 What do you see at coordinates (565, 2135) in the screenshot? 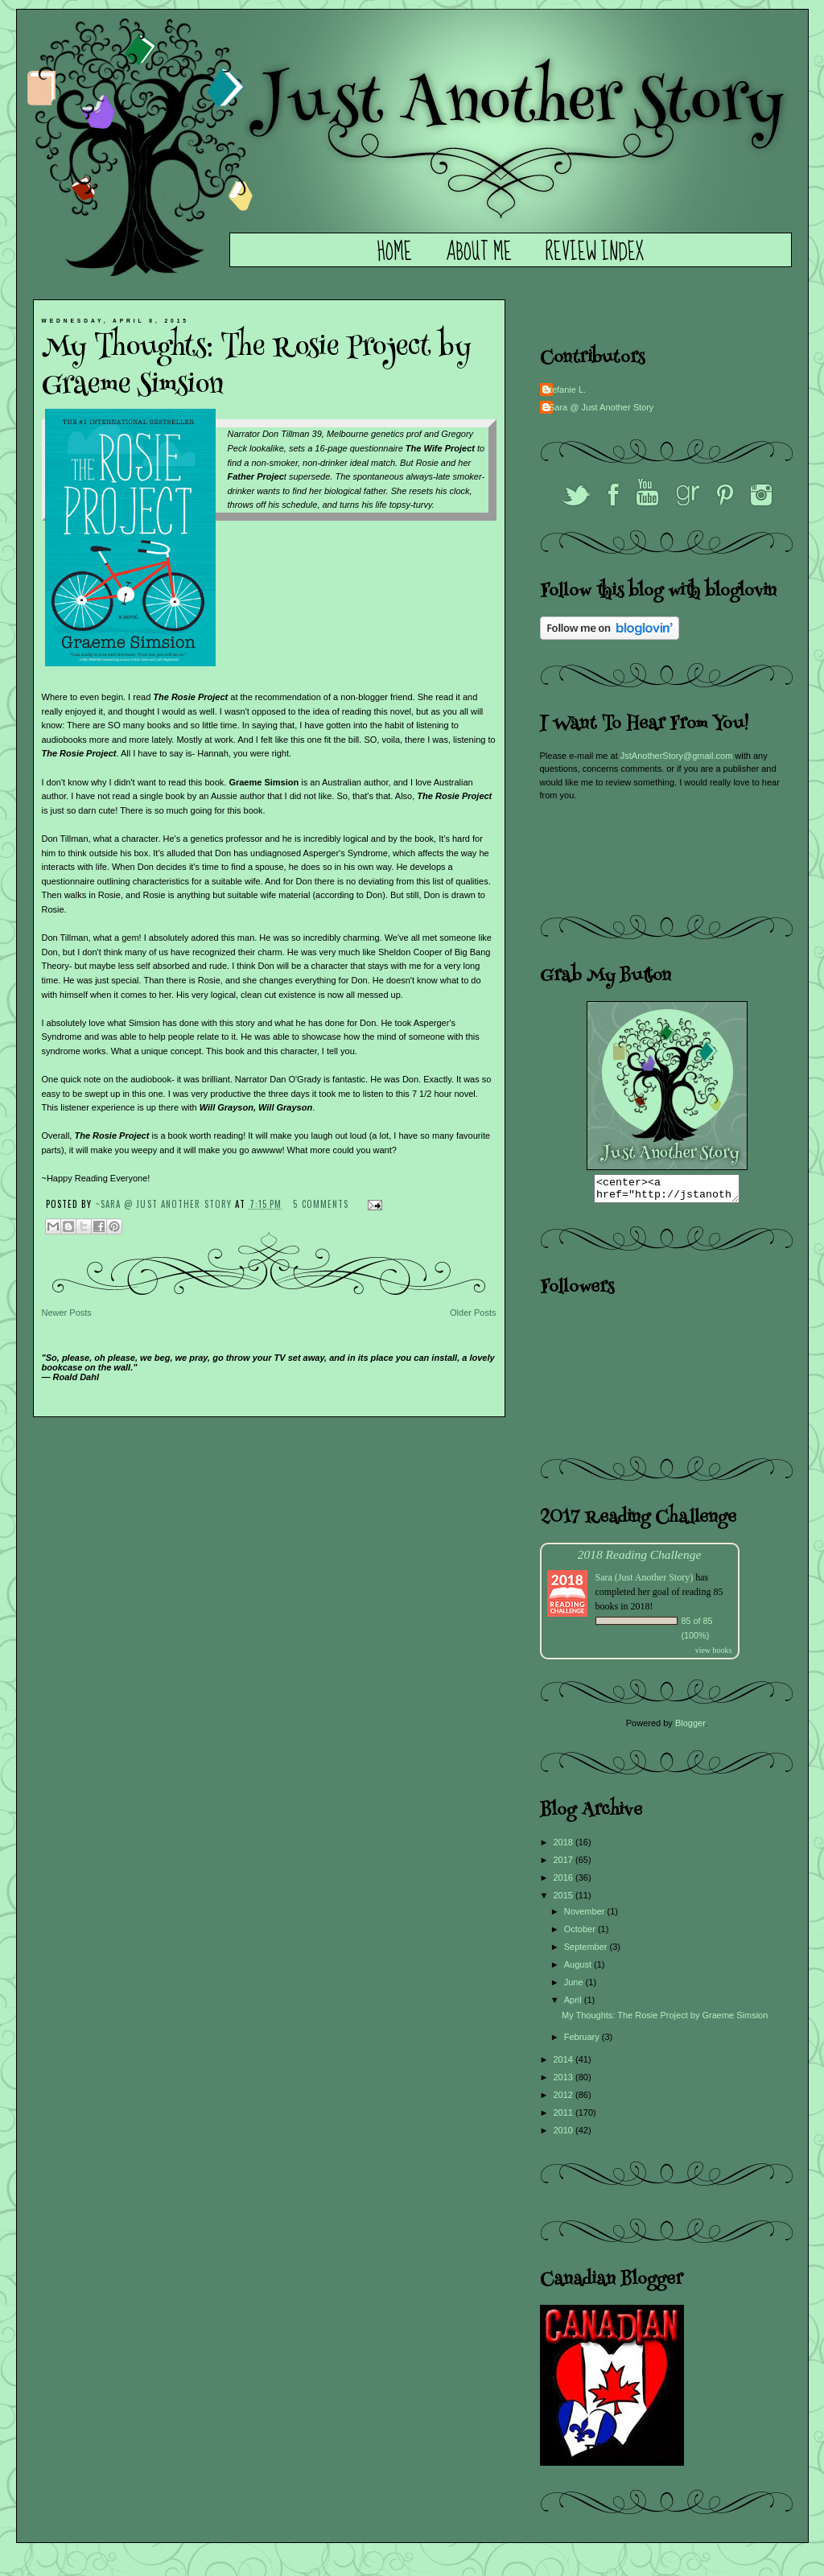
I see `2010` at bounding box center [565, 2135].